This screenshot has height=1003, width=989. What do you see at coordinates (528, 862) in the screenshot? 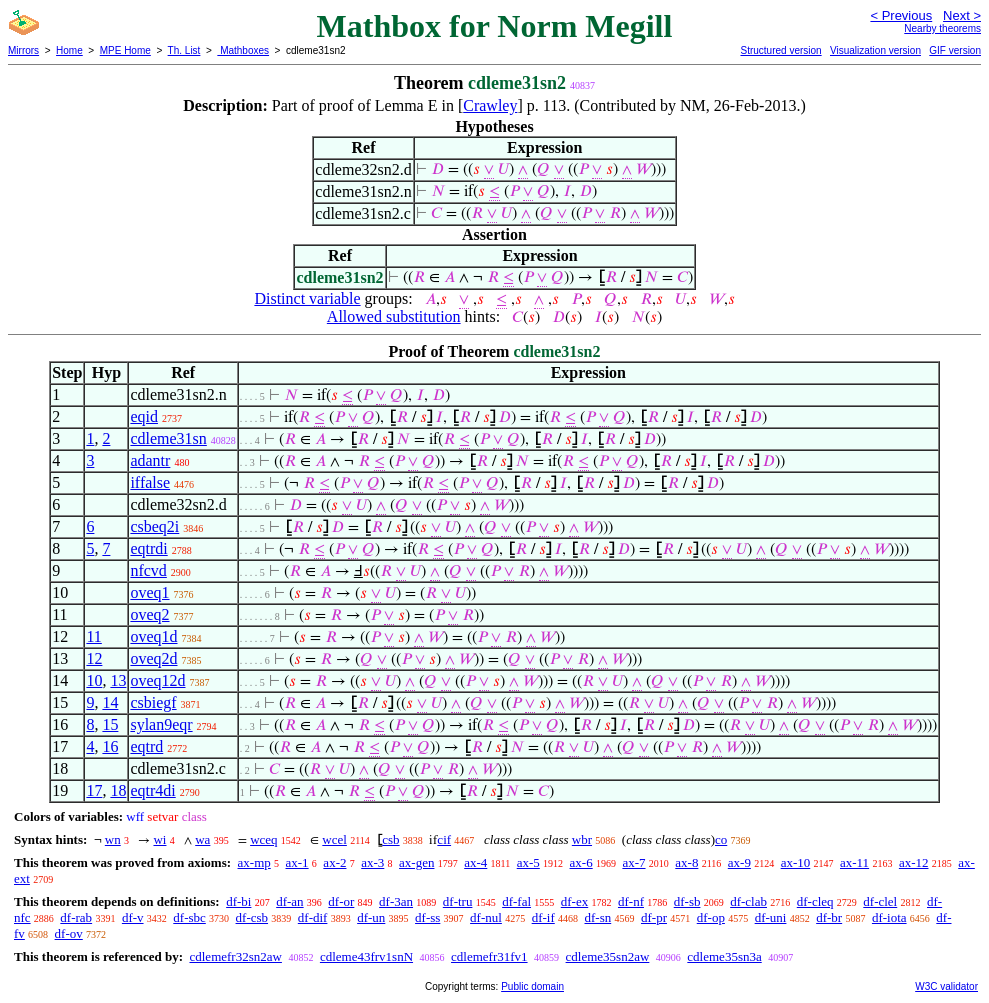
I see `ax-5` at bounding box center [528, 862].